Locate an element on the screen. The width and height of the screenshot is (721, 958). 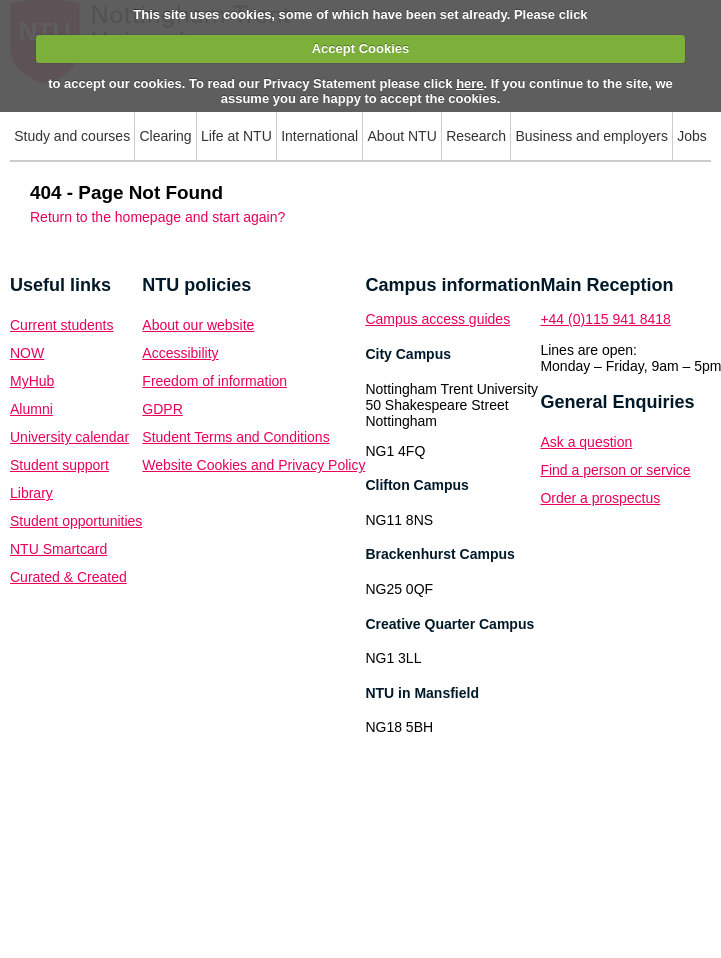
Alumni is located at coordinates (31, 409).